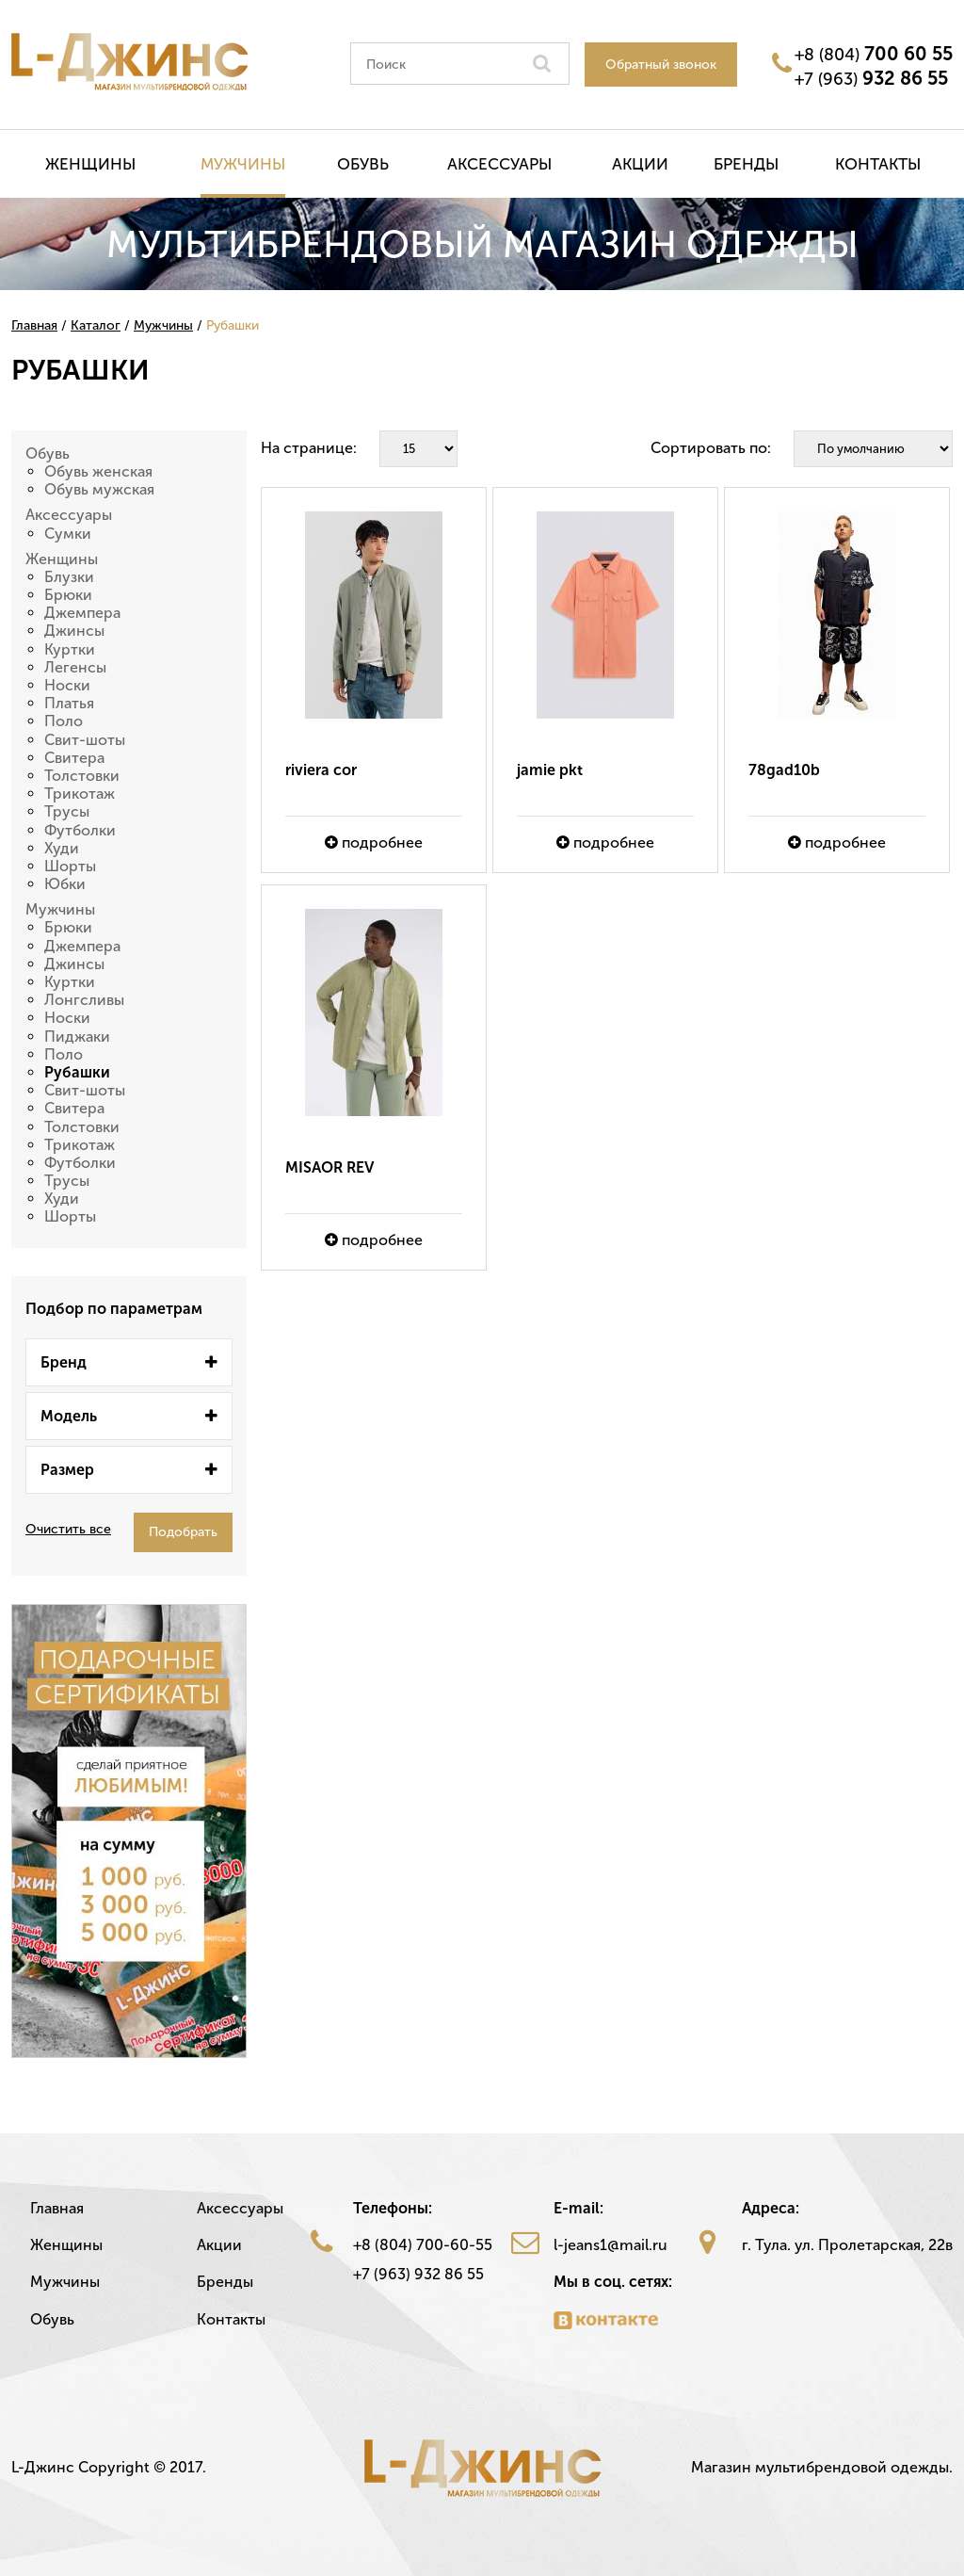  Describe the element at coordinates (68, 1529) in the screenshot. I see `Очистить все` at that location.